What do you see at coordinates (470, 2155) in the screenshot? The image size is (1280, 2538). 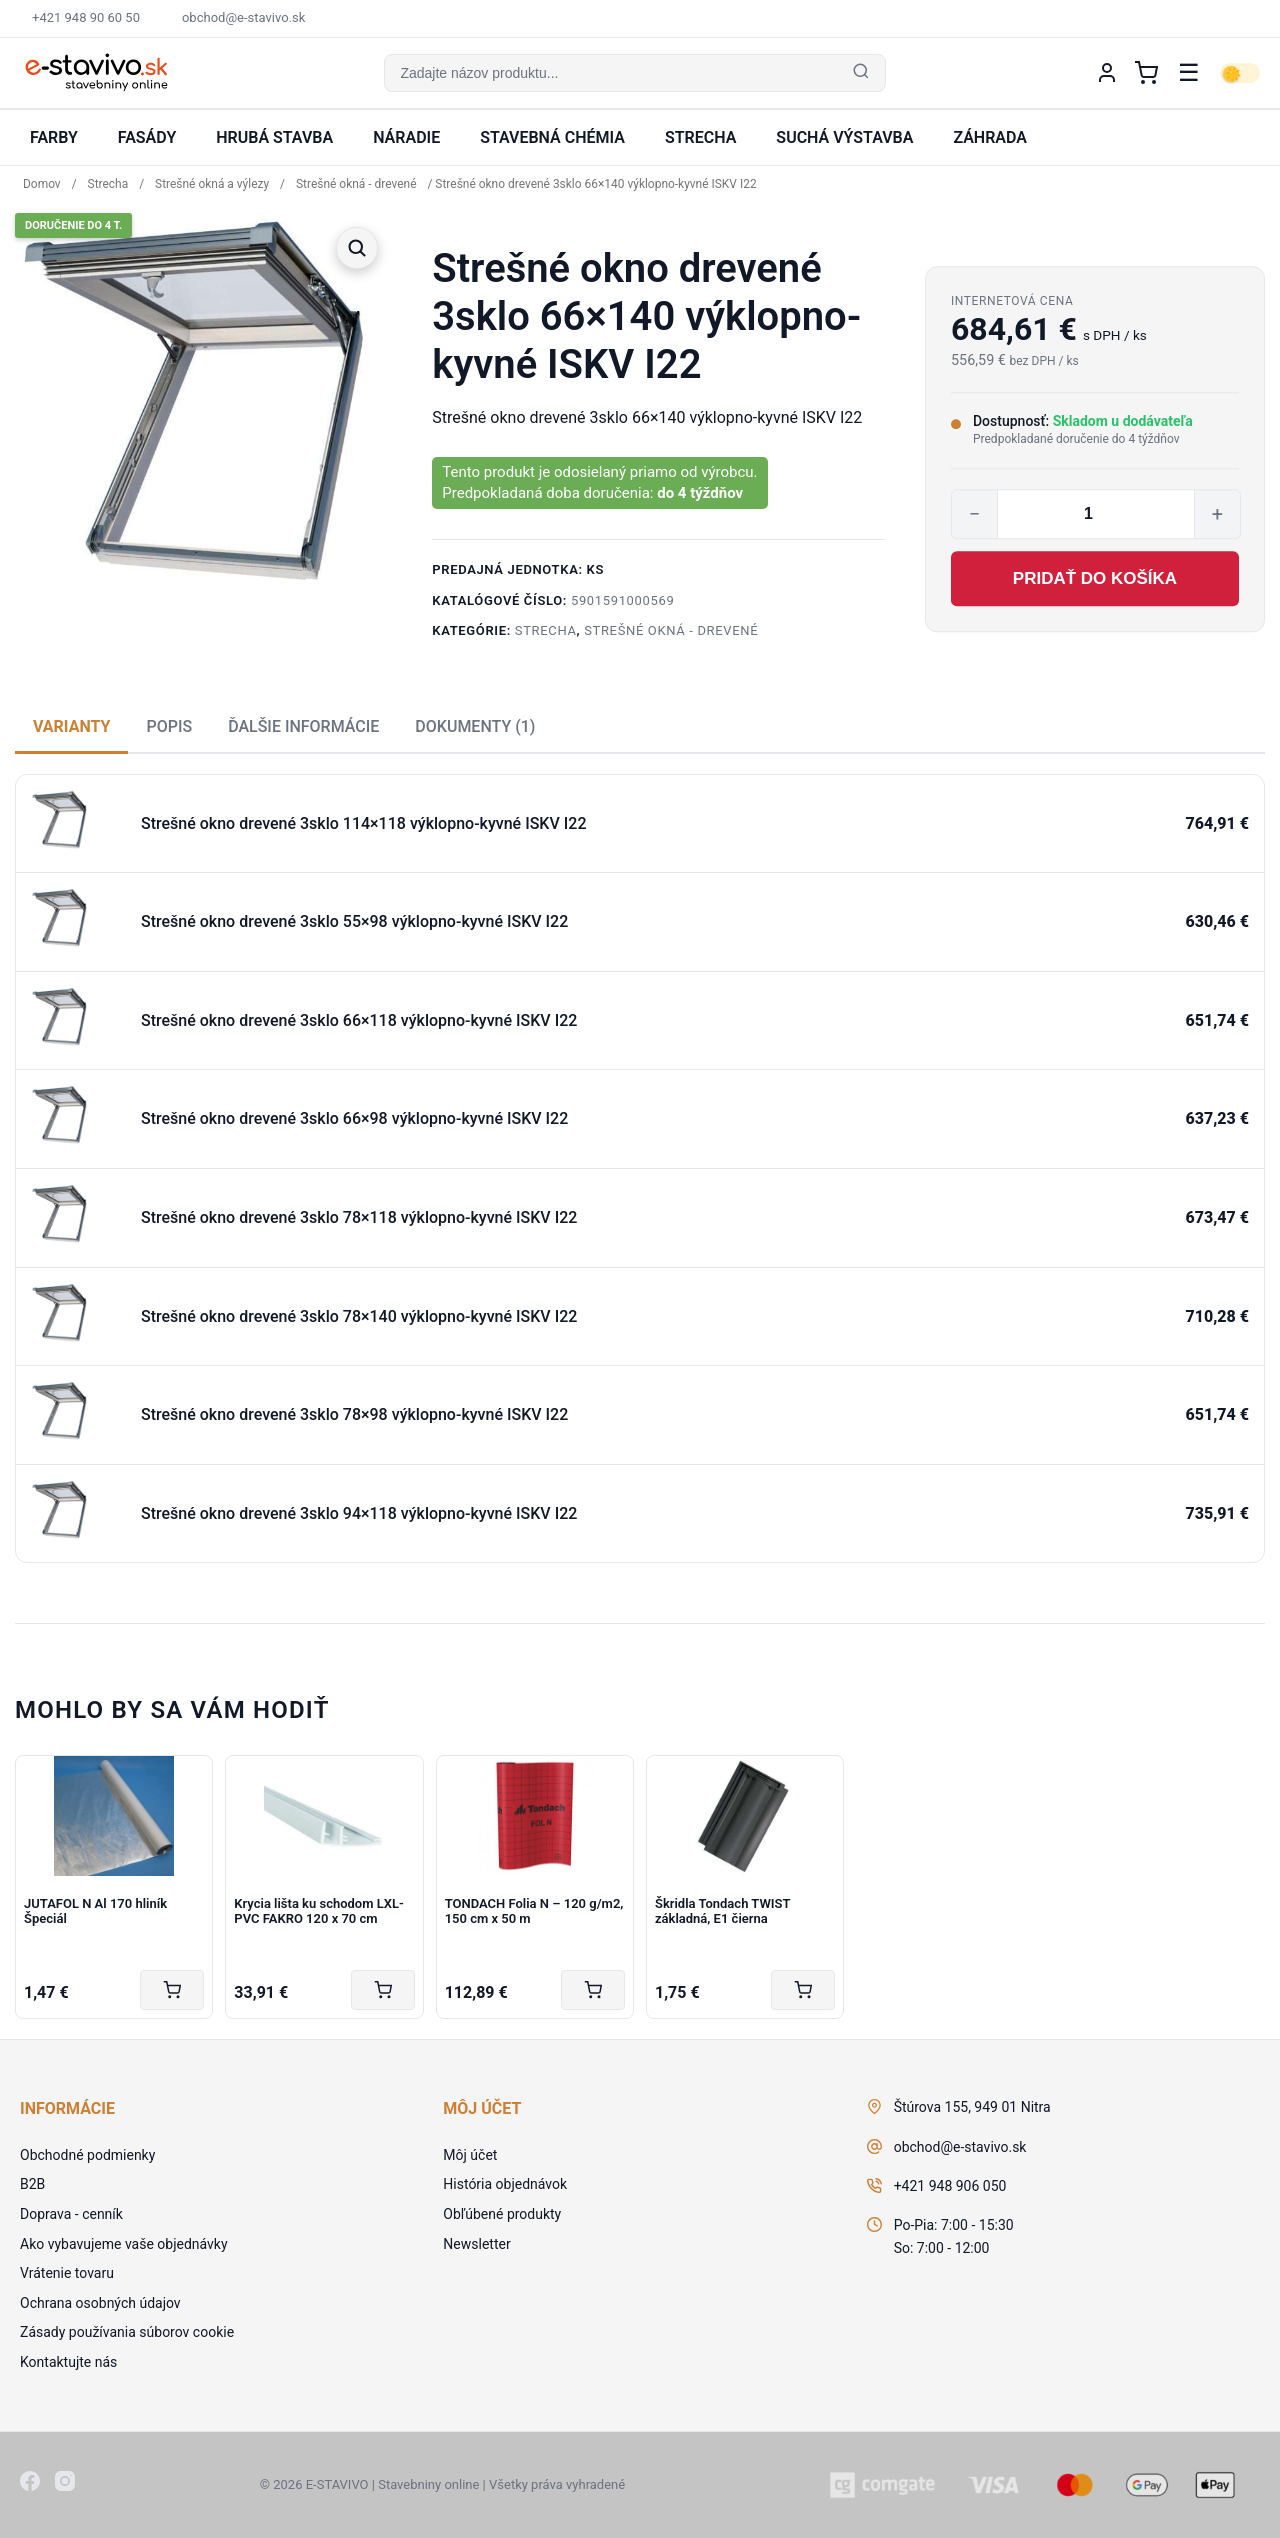 I see `Môj účet` at bounding box center [470, 2155].